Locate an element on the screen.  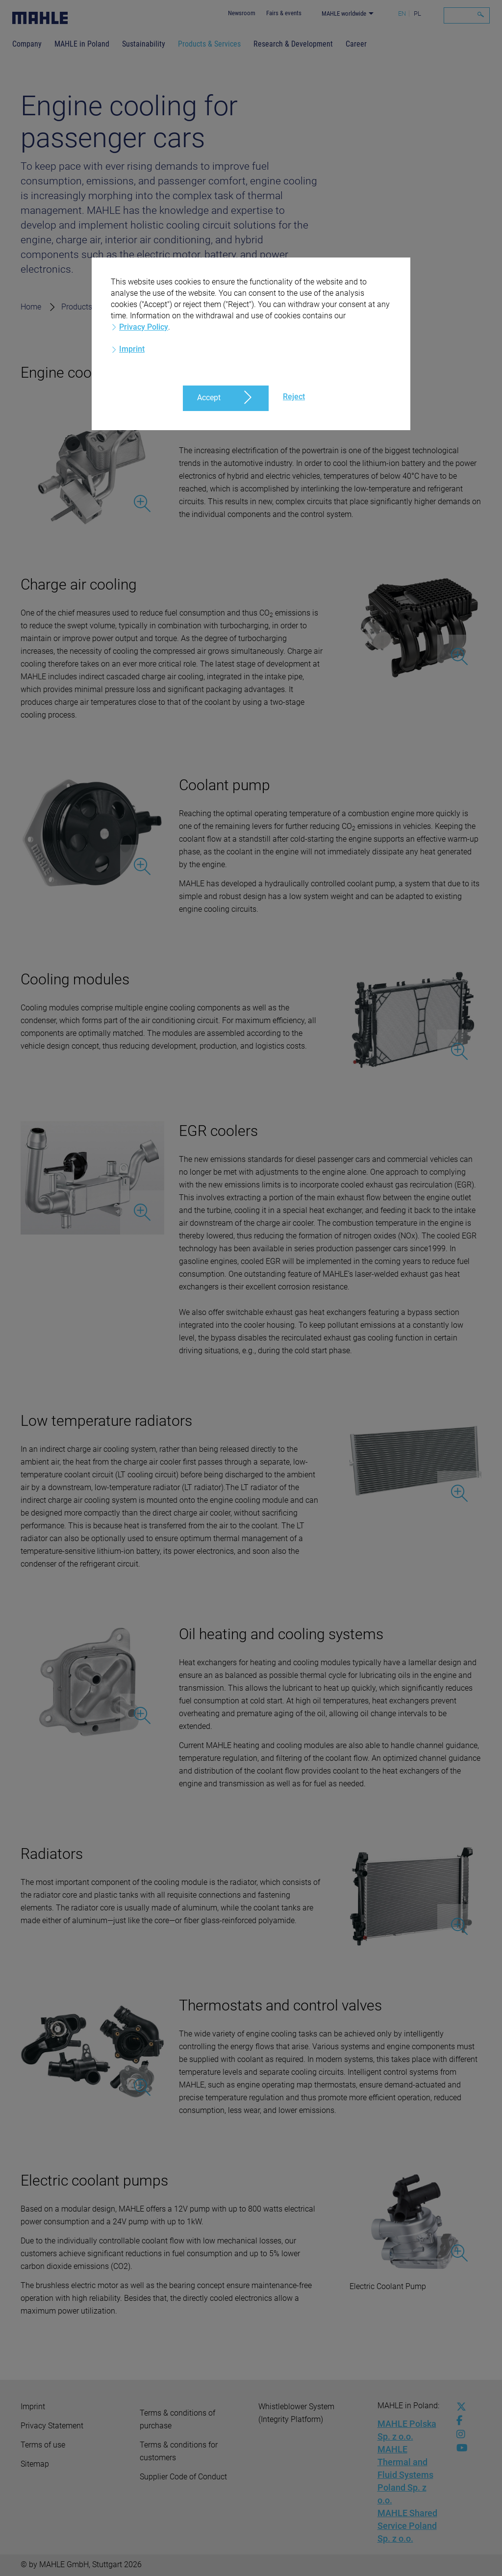
Terms of use is located at coordinates (43, 2444).